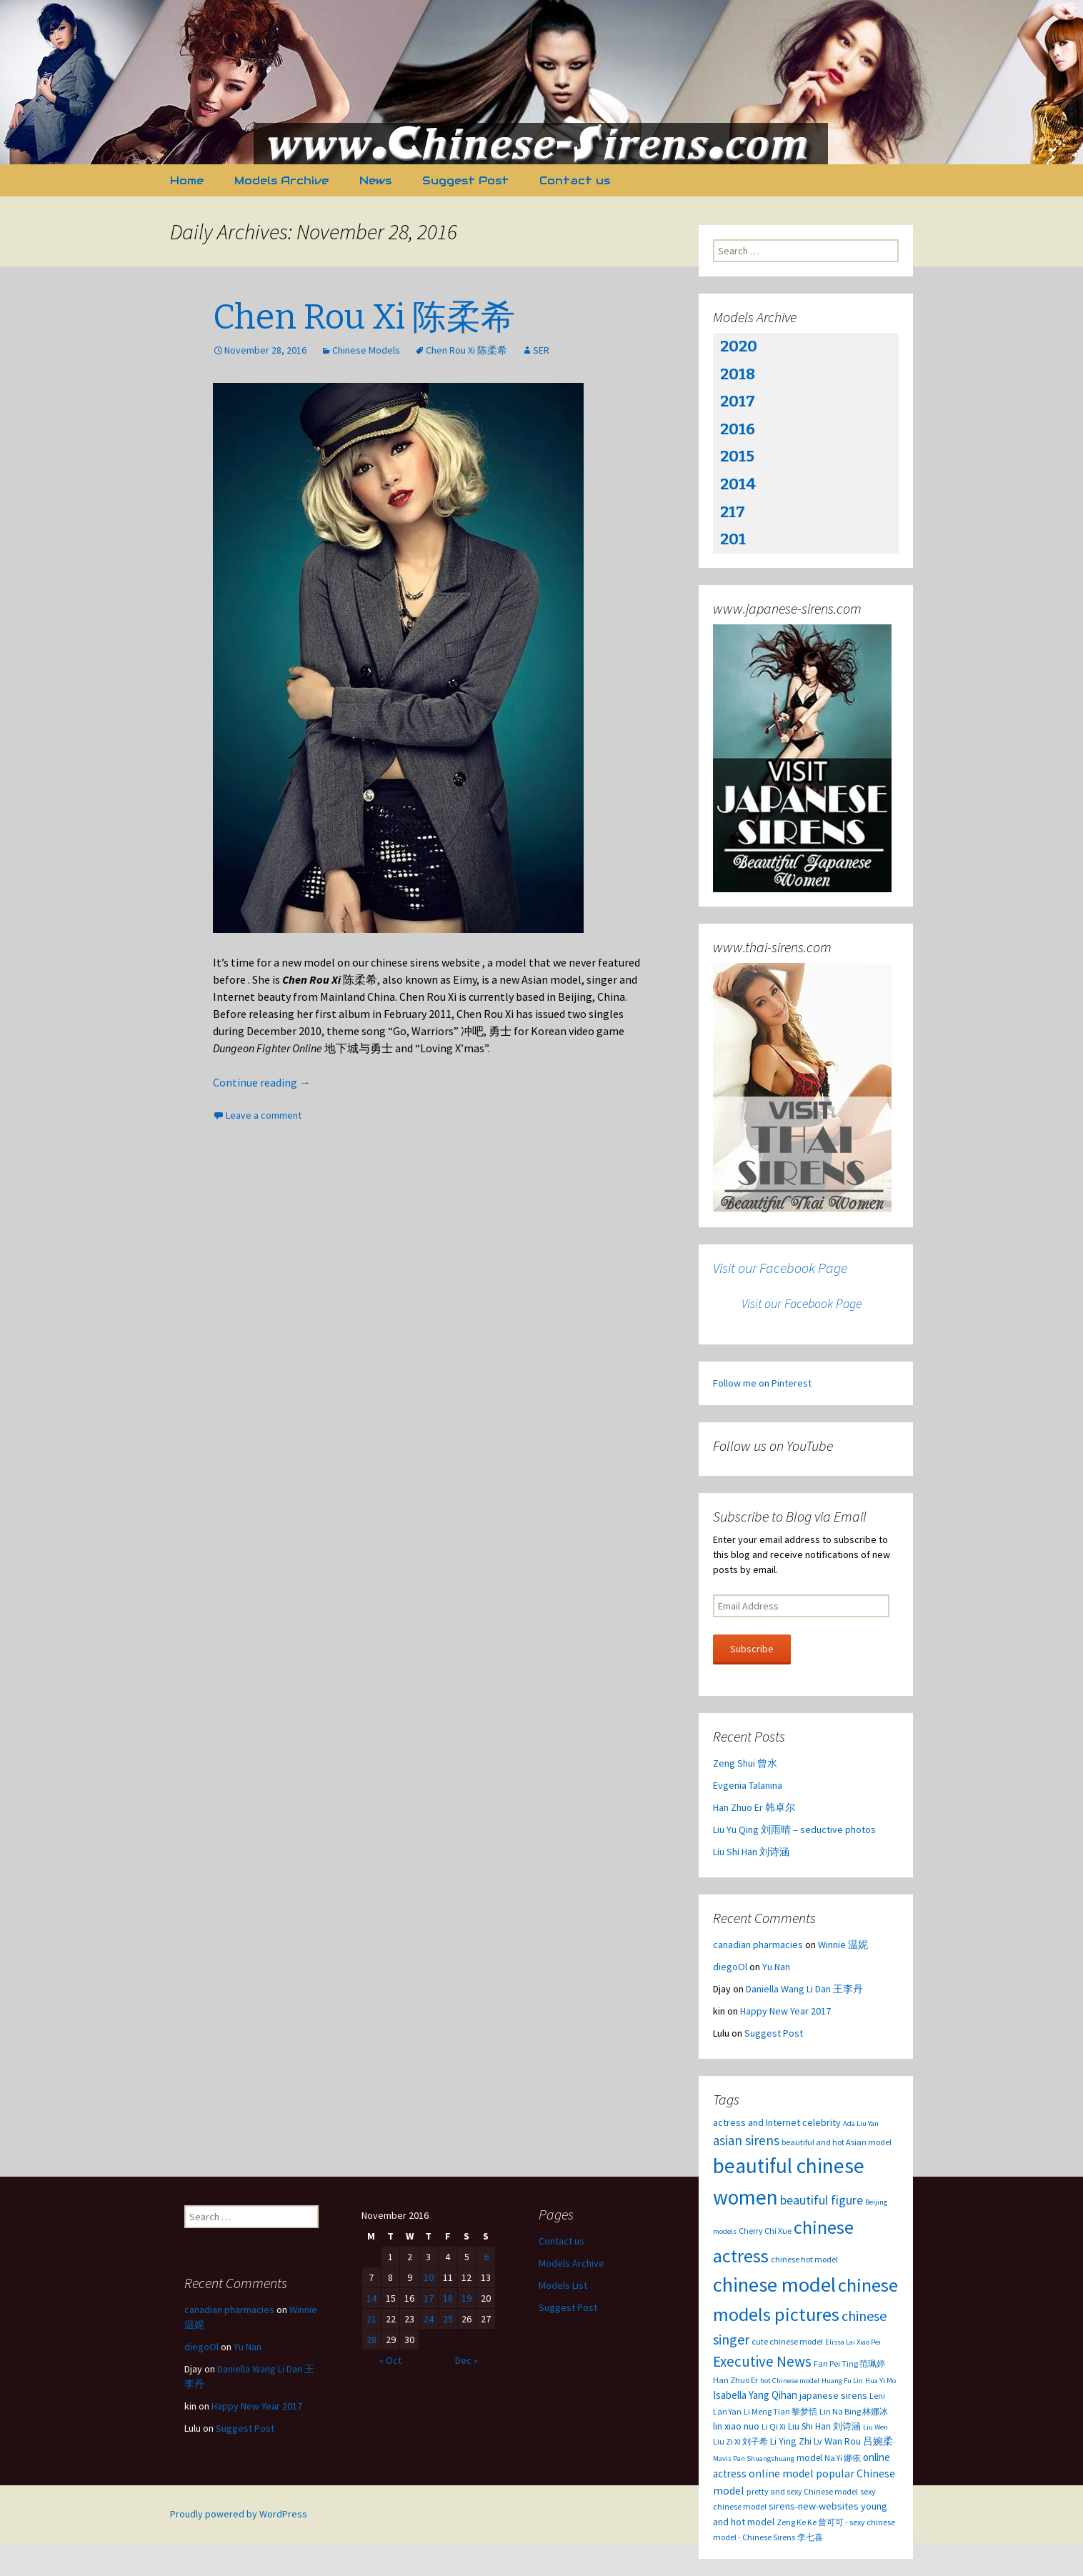 This screenshot has height=2576, width=1083. What do you see at coordinates (738, 484) in the screenshot?
I see `2014` at bounding box center [738, 484].